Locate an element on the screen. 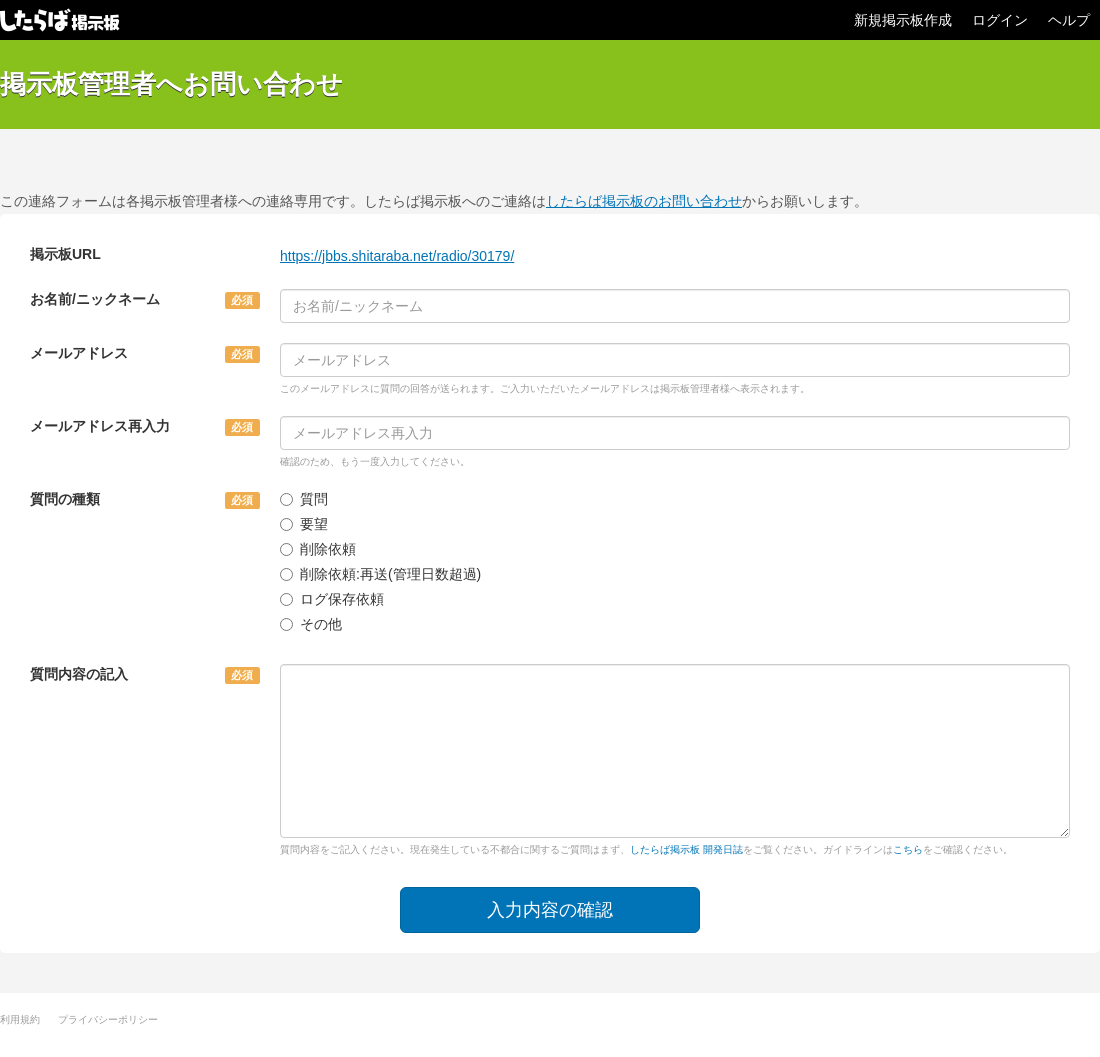 Image resolution: width=1100 pixels, height=1057 pixels. お名前/ニックネーム is located at coordinates (95, 299).